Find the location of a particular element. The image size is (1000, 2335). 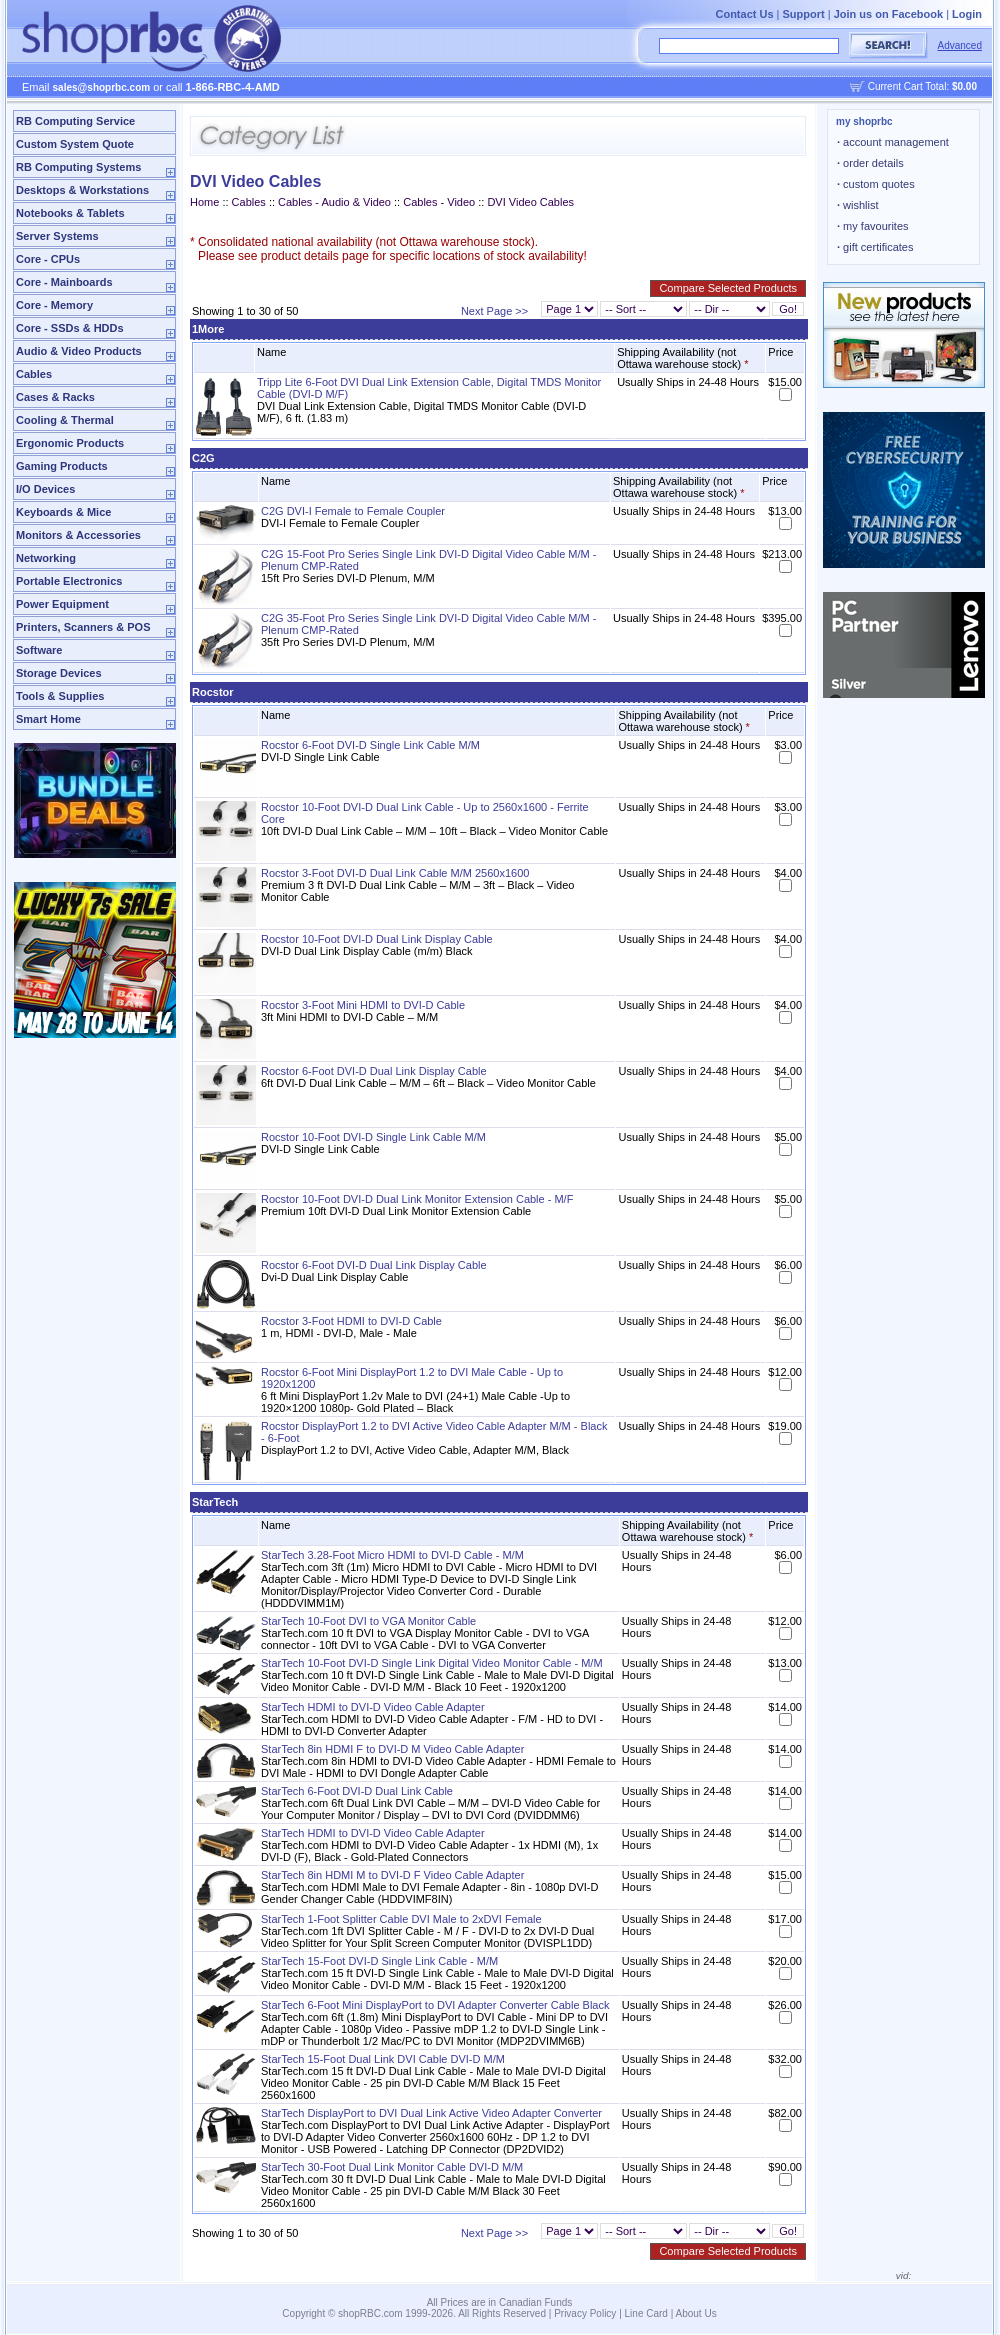

Rocstor 10-Foot DVI-D Dual Link Display Cable is located at coordinates (377, 939).